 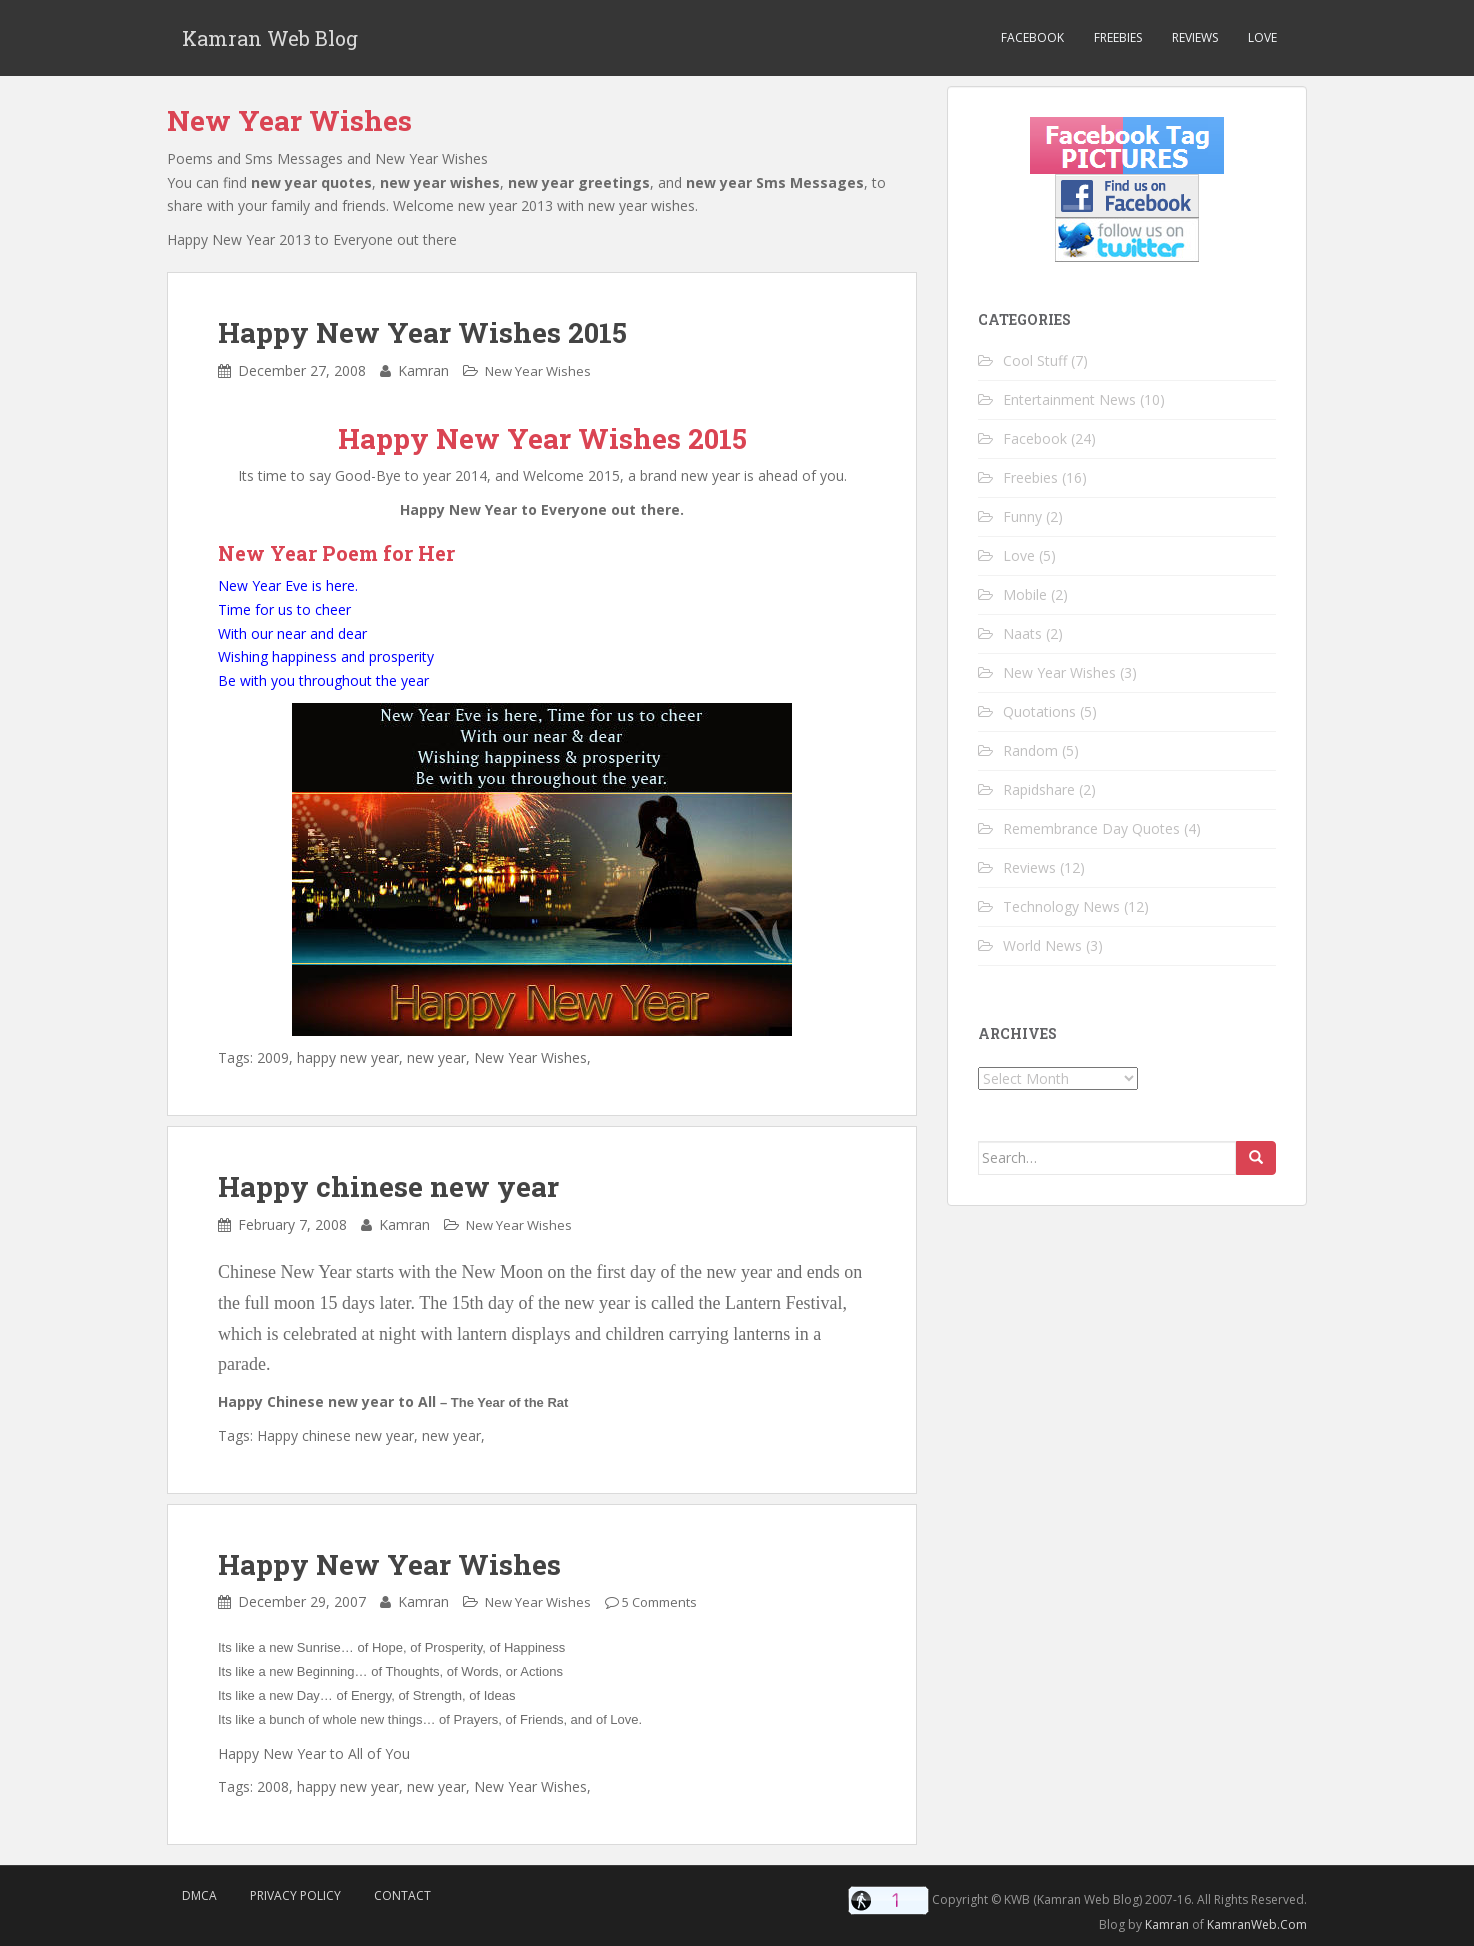 What do you see at coordinates (1030, 750) in the screenshot?
I see `Random` at bounding box center [1030, 750].